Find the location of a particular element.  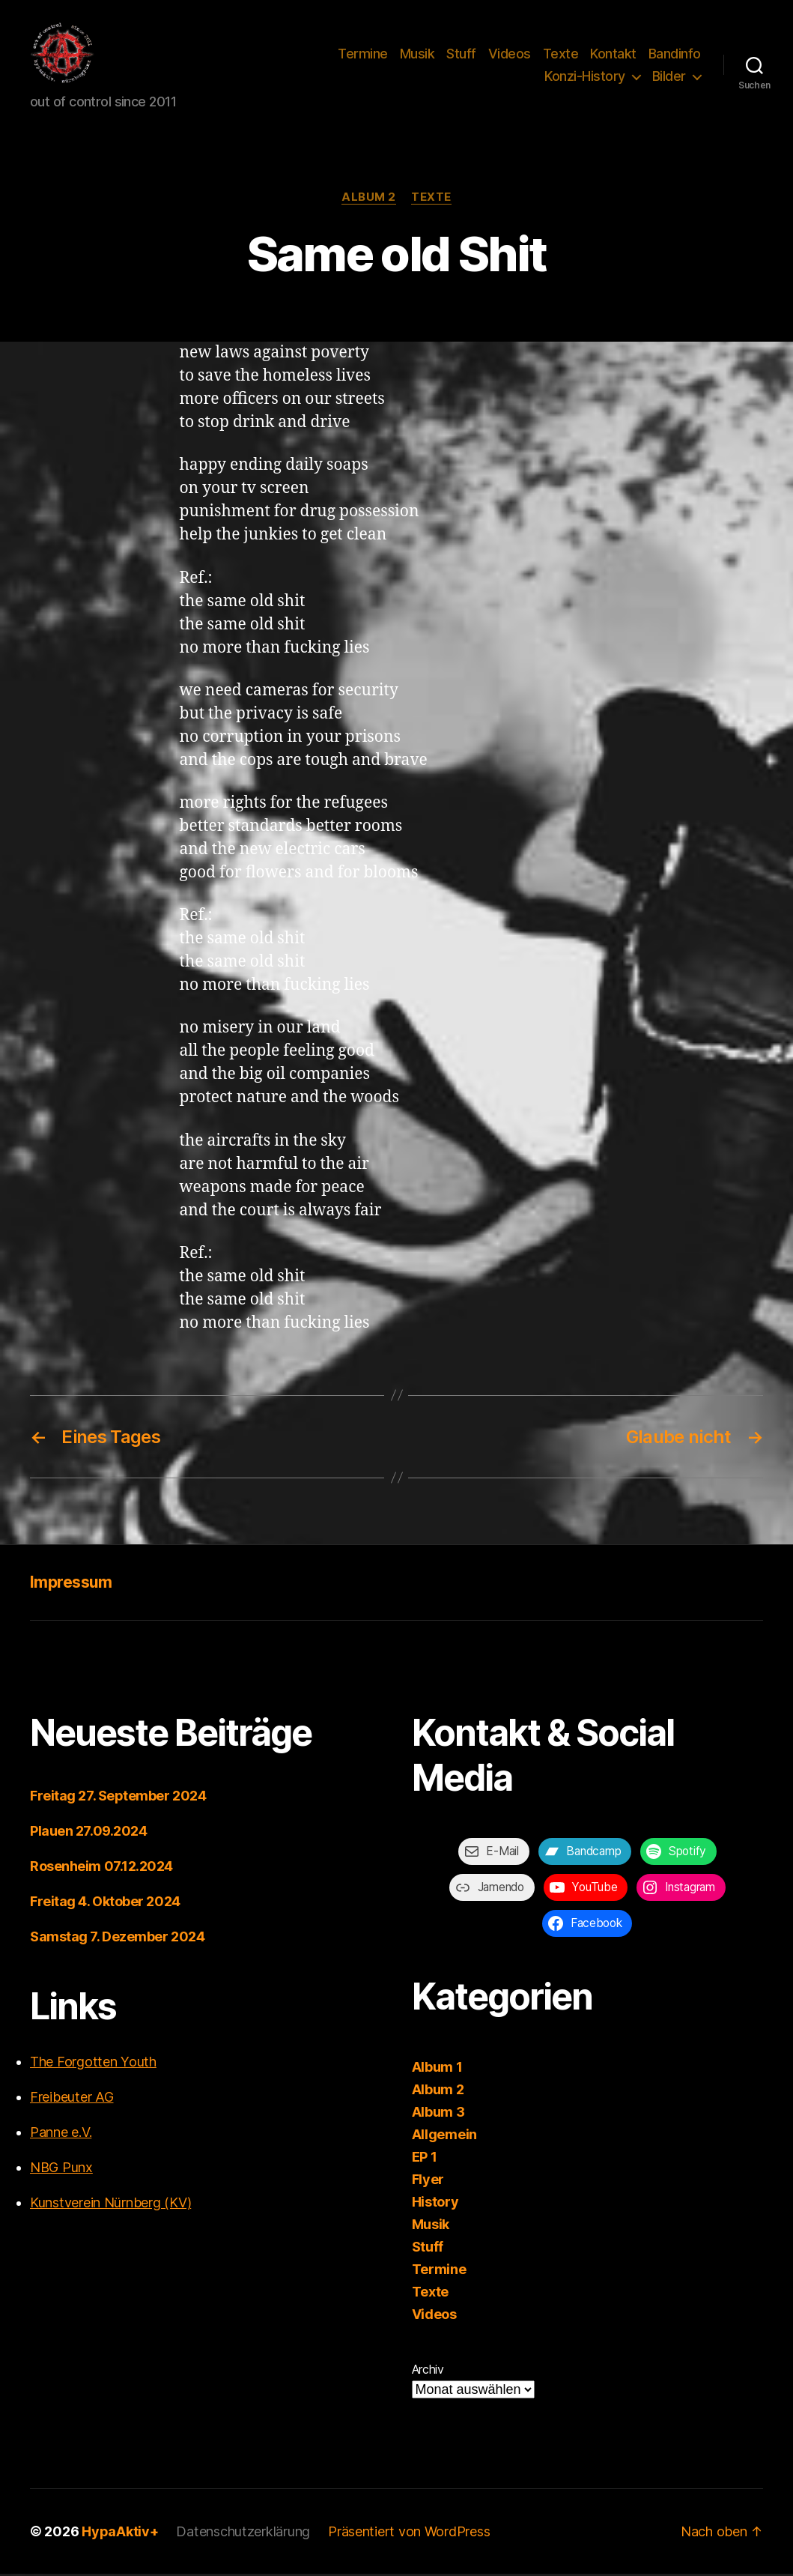

Freitag 27. September 2024 is located at coordinates (118, 1798).